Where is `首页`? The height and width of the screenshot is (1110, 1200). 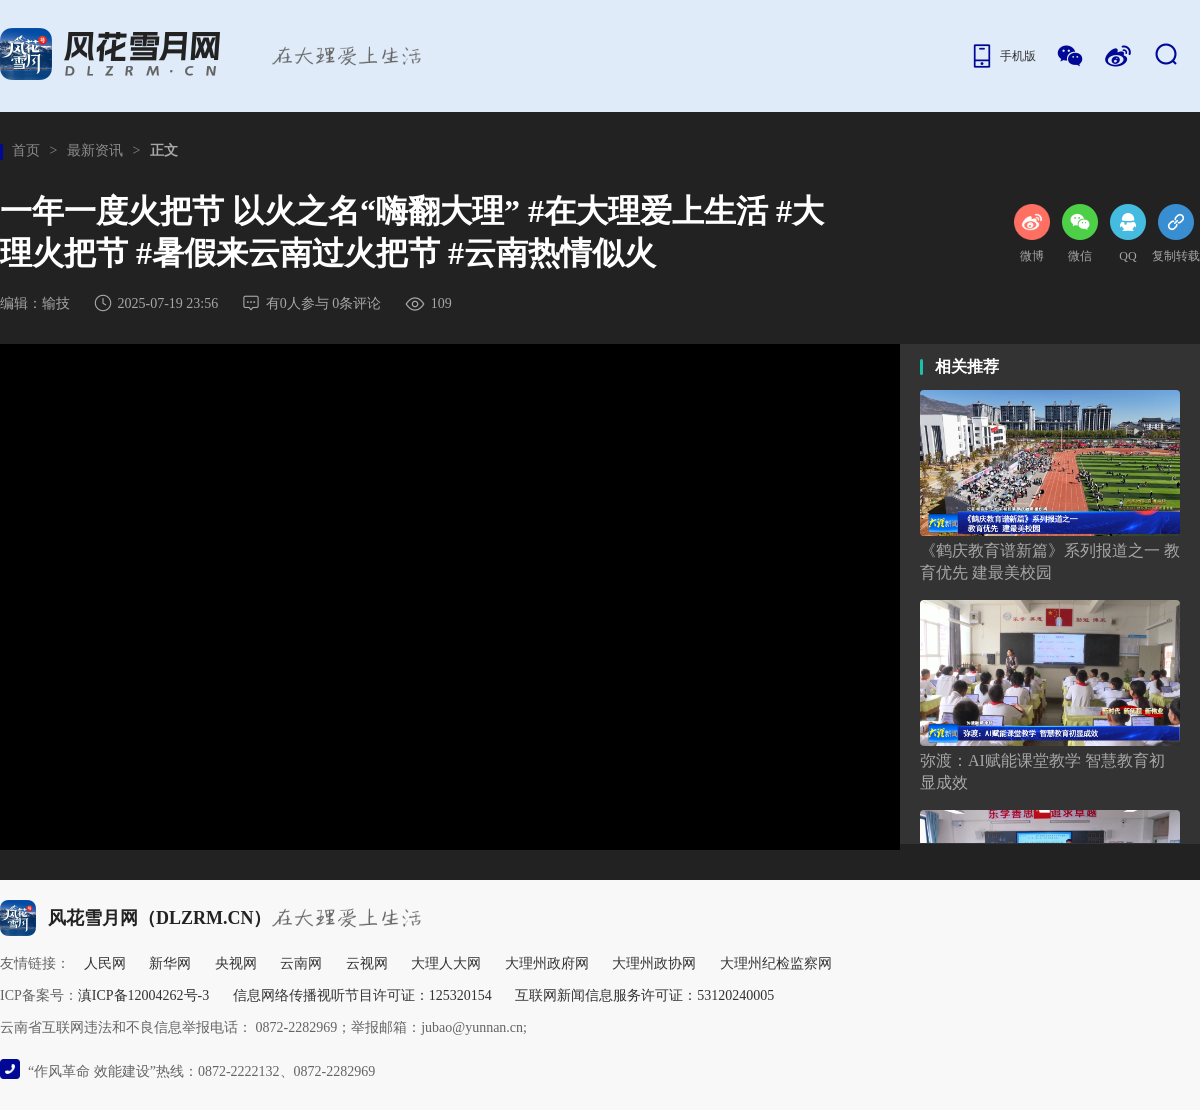
首页 is located at coordinates (26, 150).